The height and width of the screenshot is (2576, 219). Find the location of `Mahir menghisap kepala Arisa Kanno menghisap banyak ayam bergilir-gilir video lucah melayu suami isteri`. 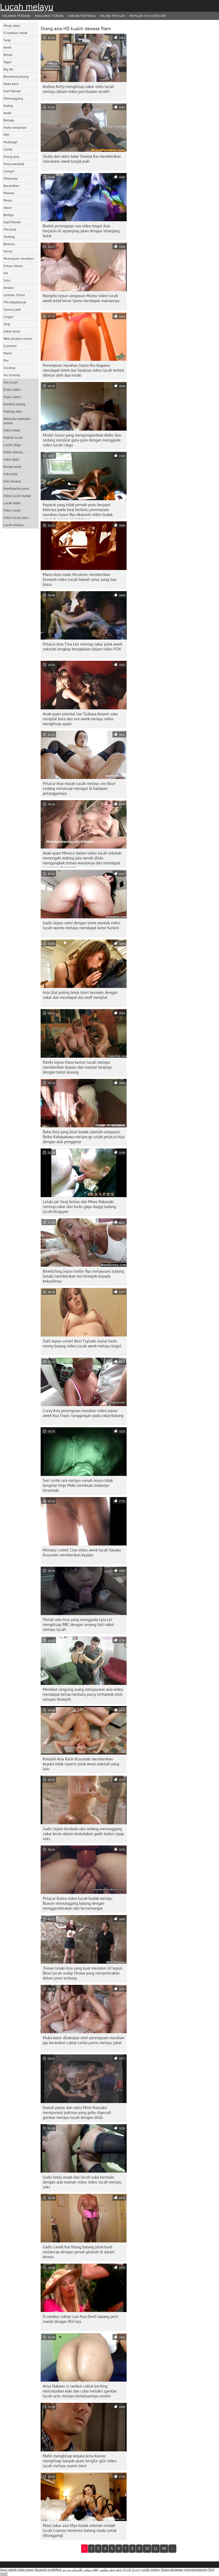

Mahir menghisap kepala Arisa Kanno menghisap banyak ayam bergilir-gilir video lucah melayu suami isteri is located at coordinates (80, 2460).